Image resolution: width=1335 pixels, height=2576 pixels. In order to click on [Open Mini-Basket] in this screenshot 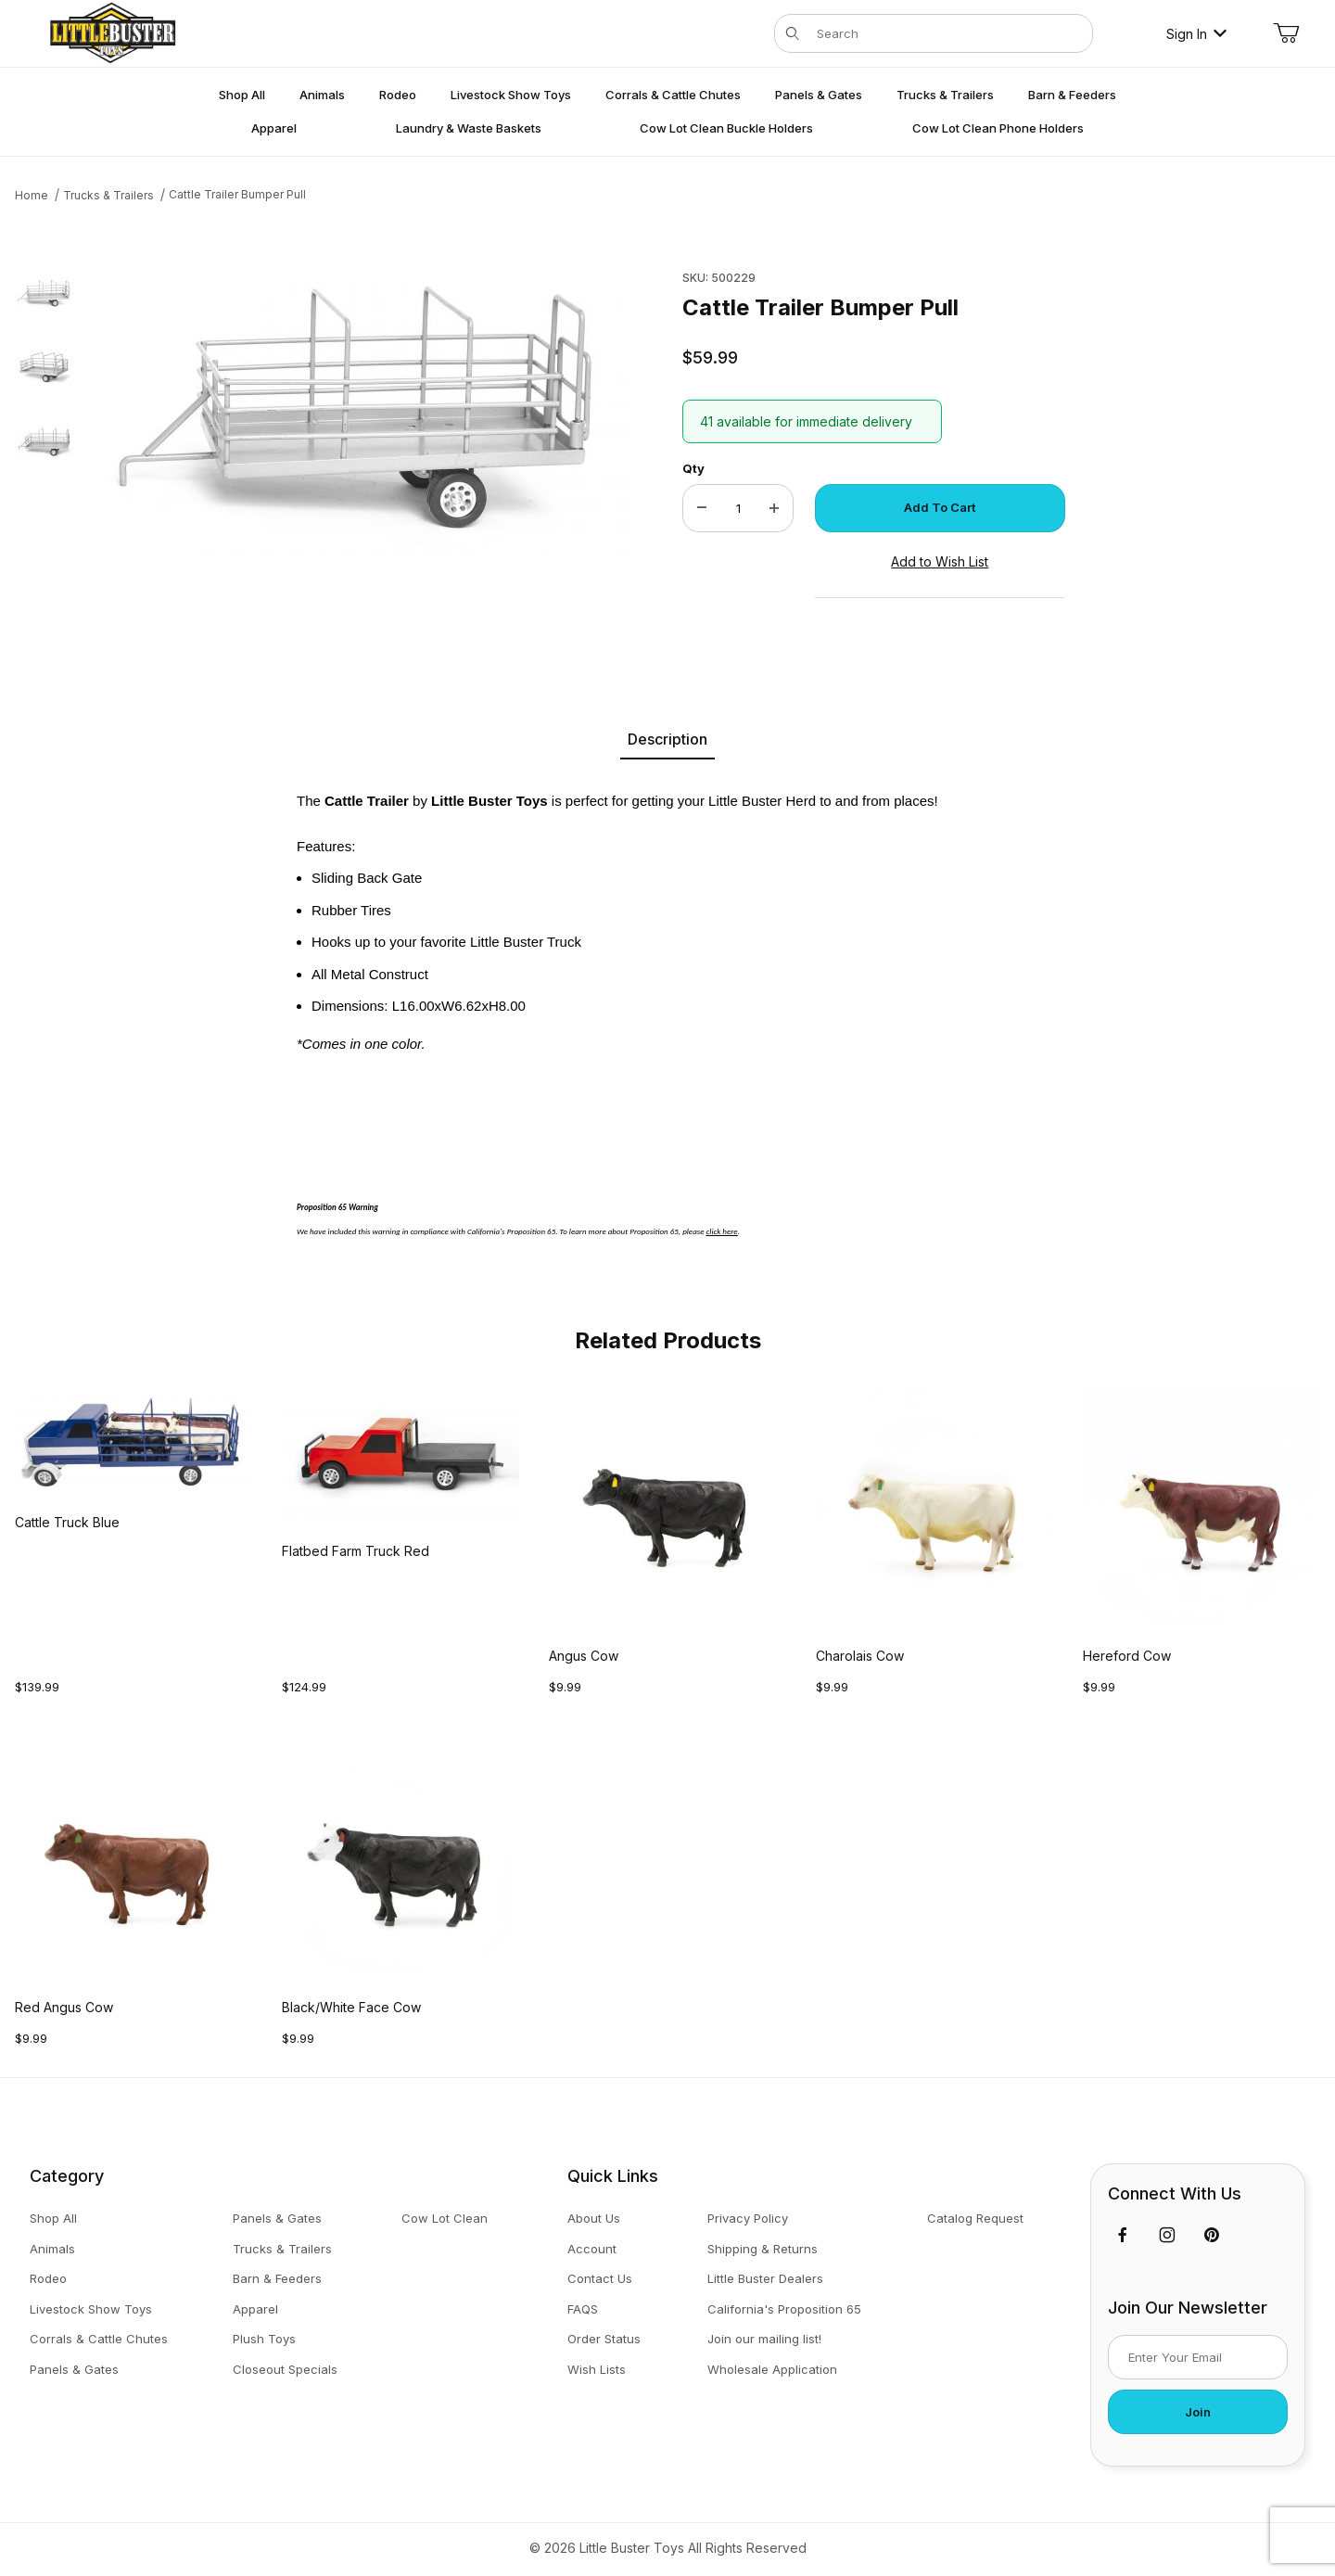, I will do `click(1285, 33)`.